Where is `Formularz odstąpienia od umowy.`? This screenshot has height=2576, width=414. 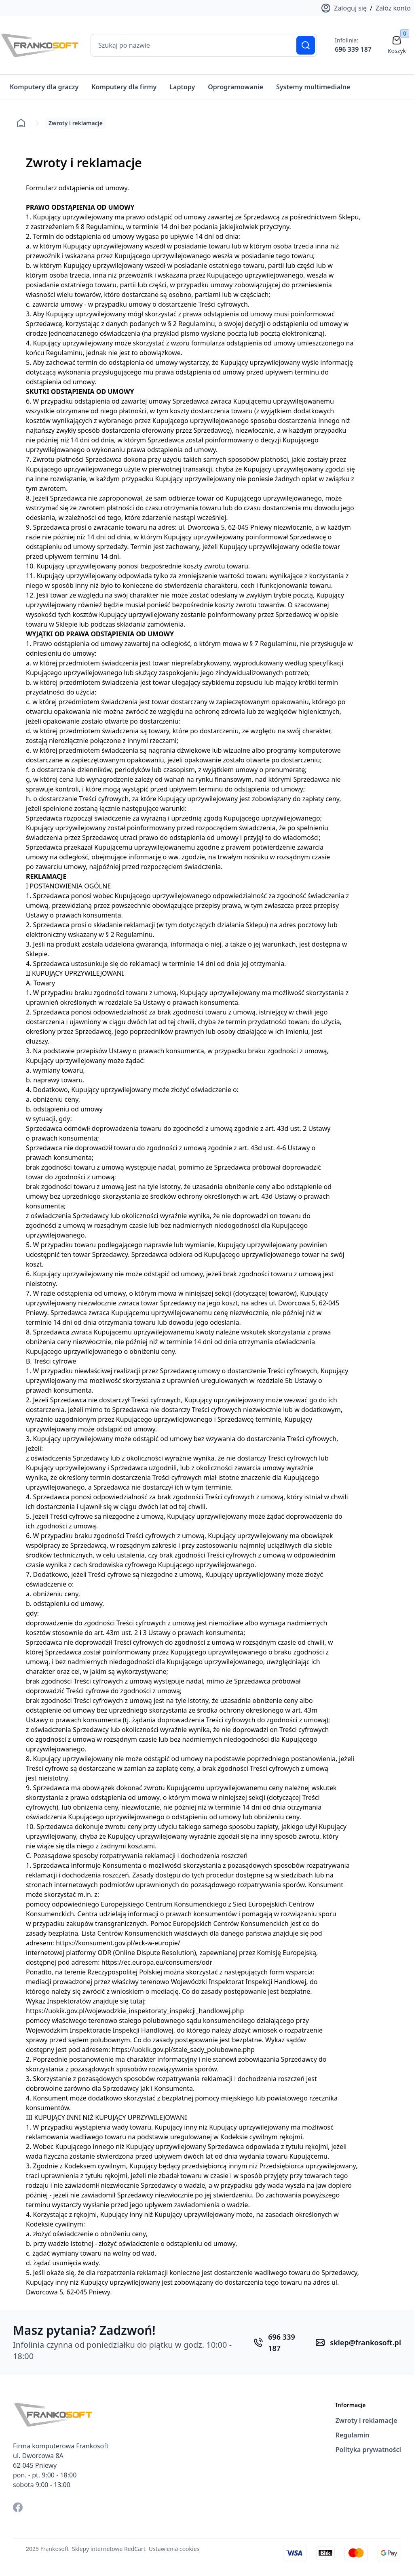
Formularz odstąpienia od umowy. is located at coordinates (77, 183).